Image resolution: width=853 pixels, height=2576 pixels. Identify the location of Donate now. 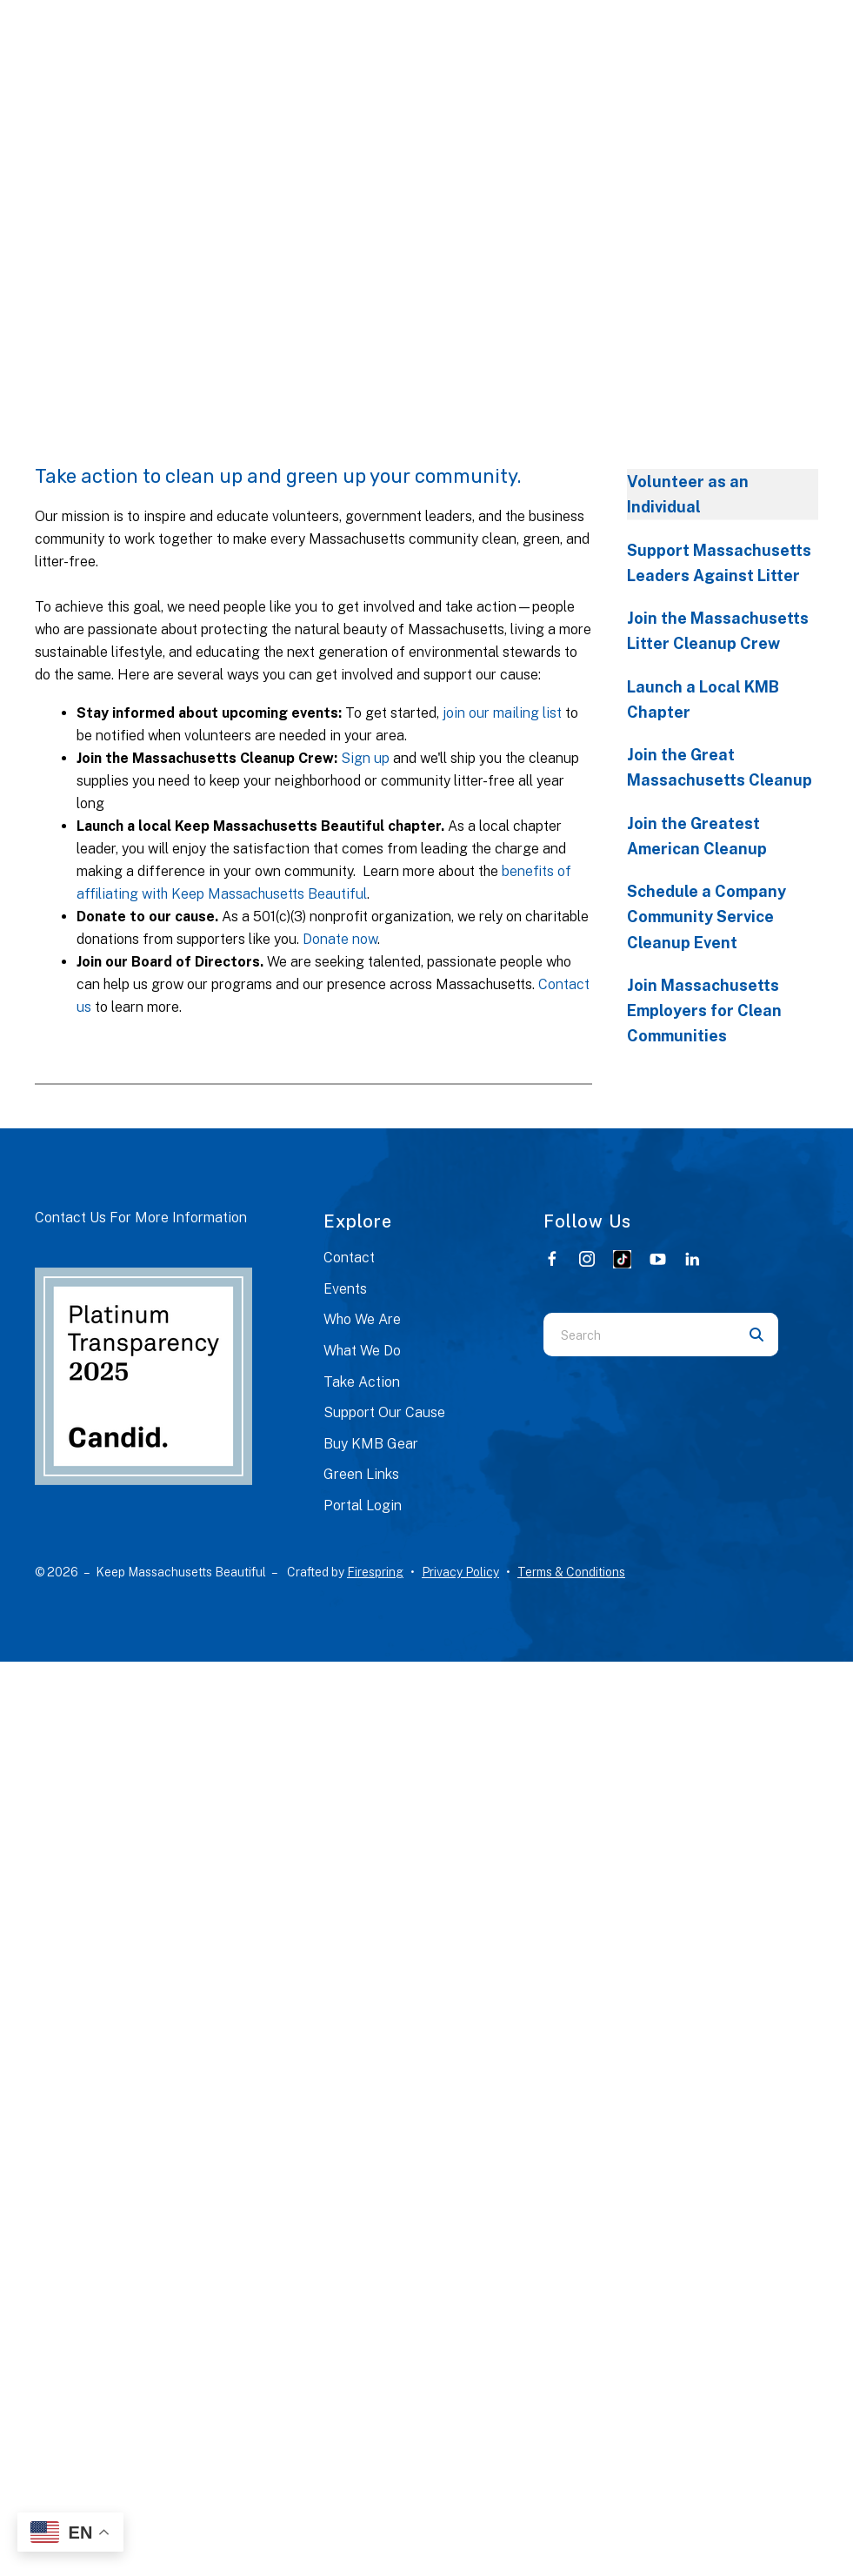
(340, 939).